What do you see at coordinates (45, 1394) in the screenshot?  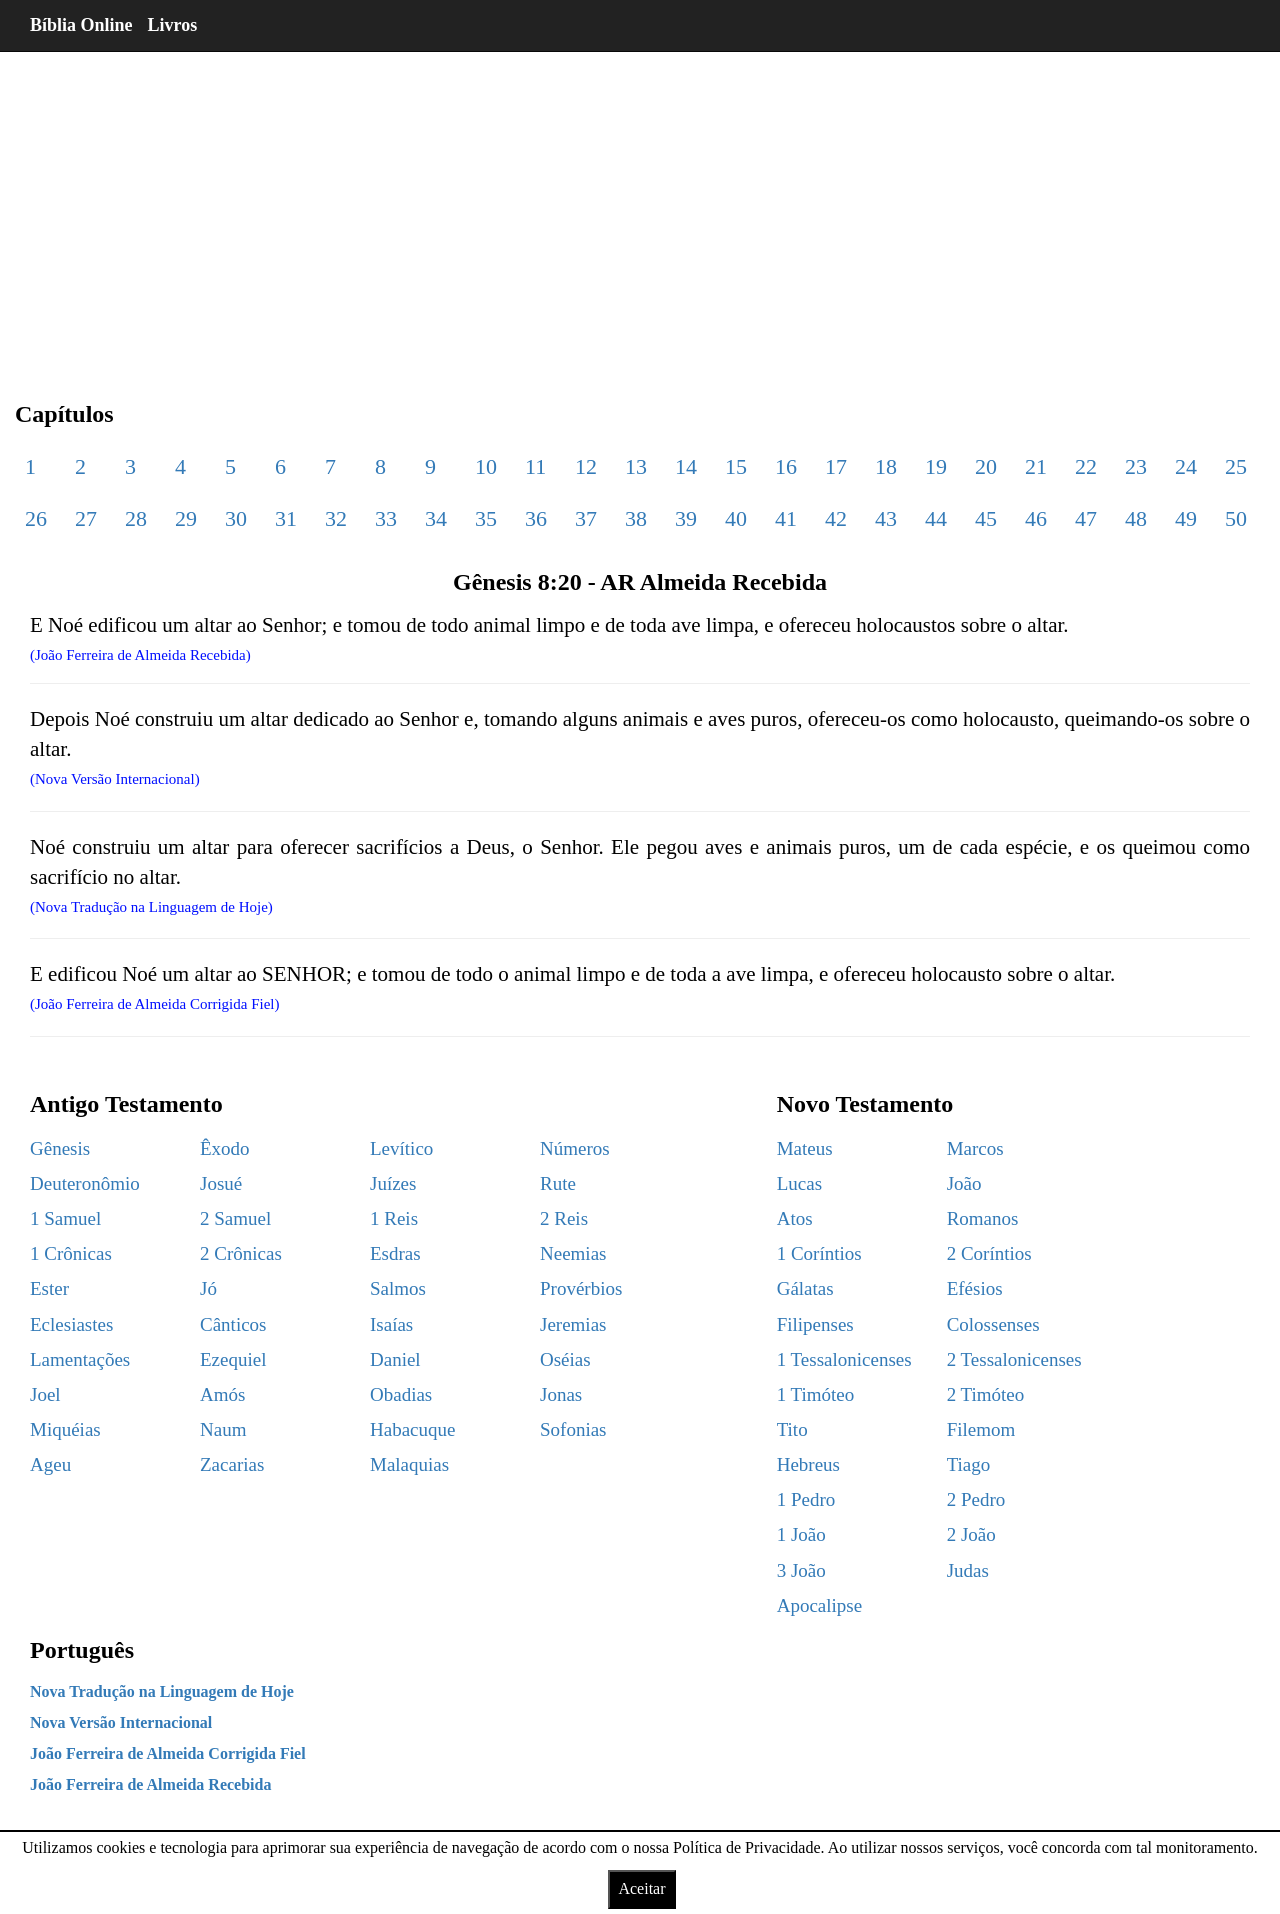 I see `Joel` at bounding box center [45, 1394].